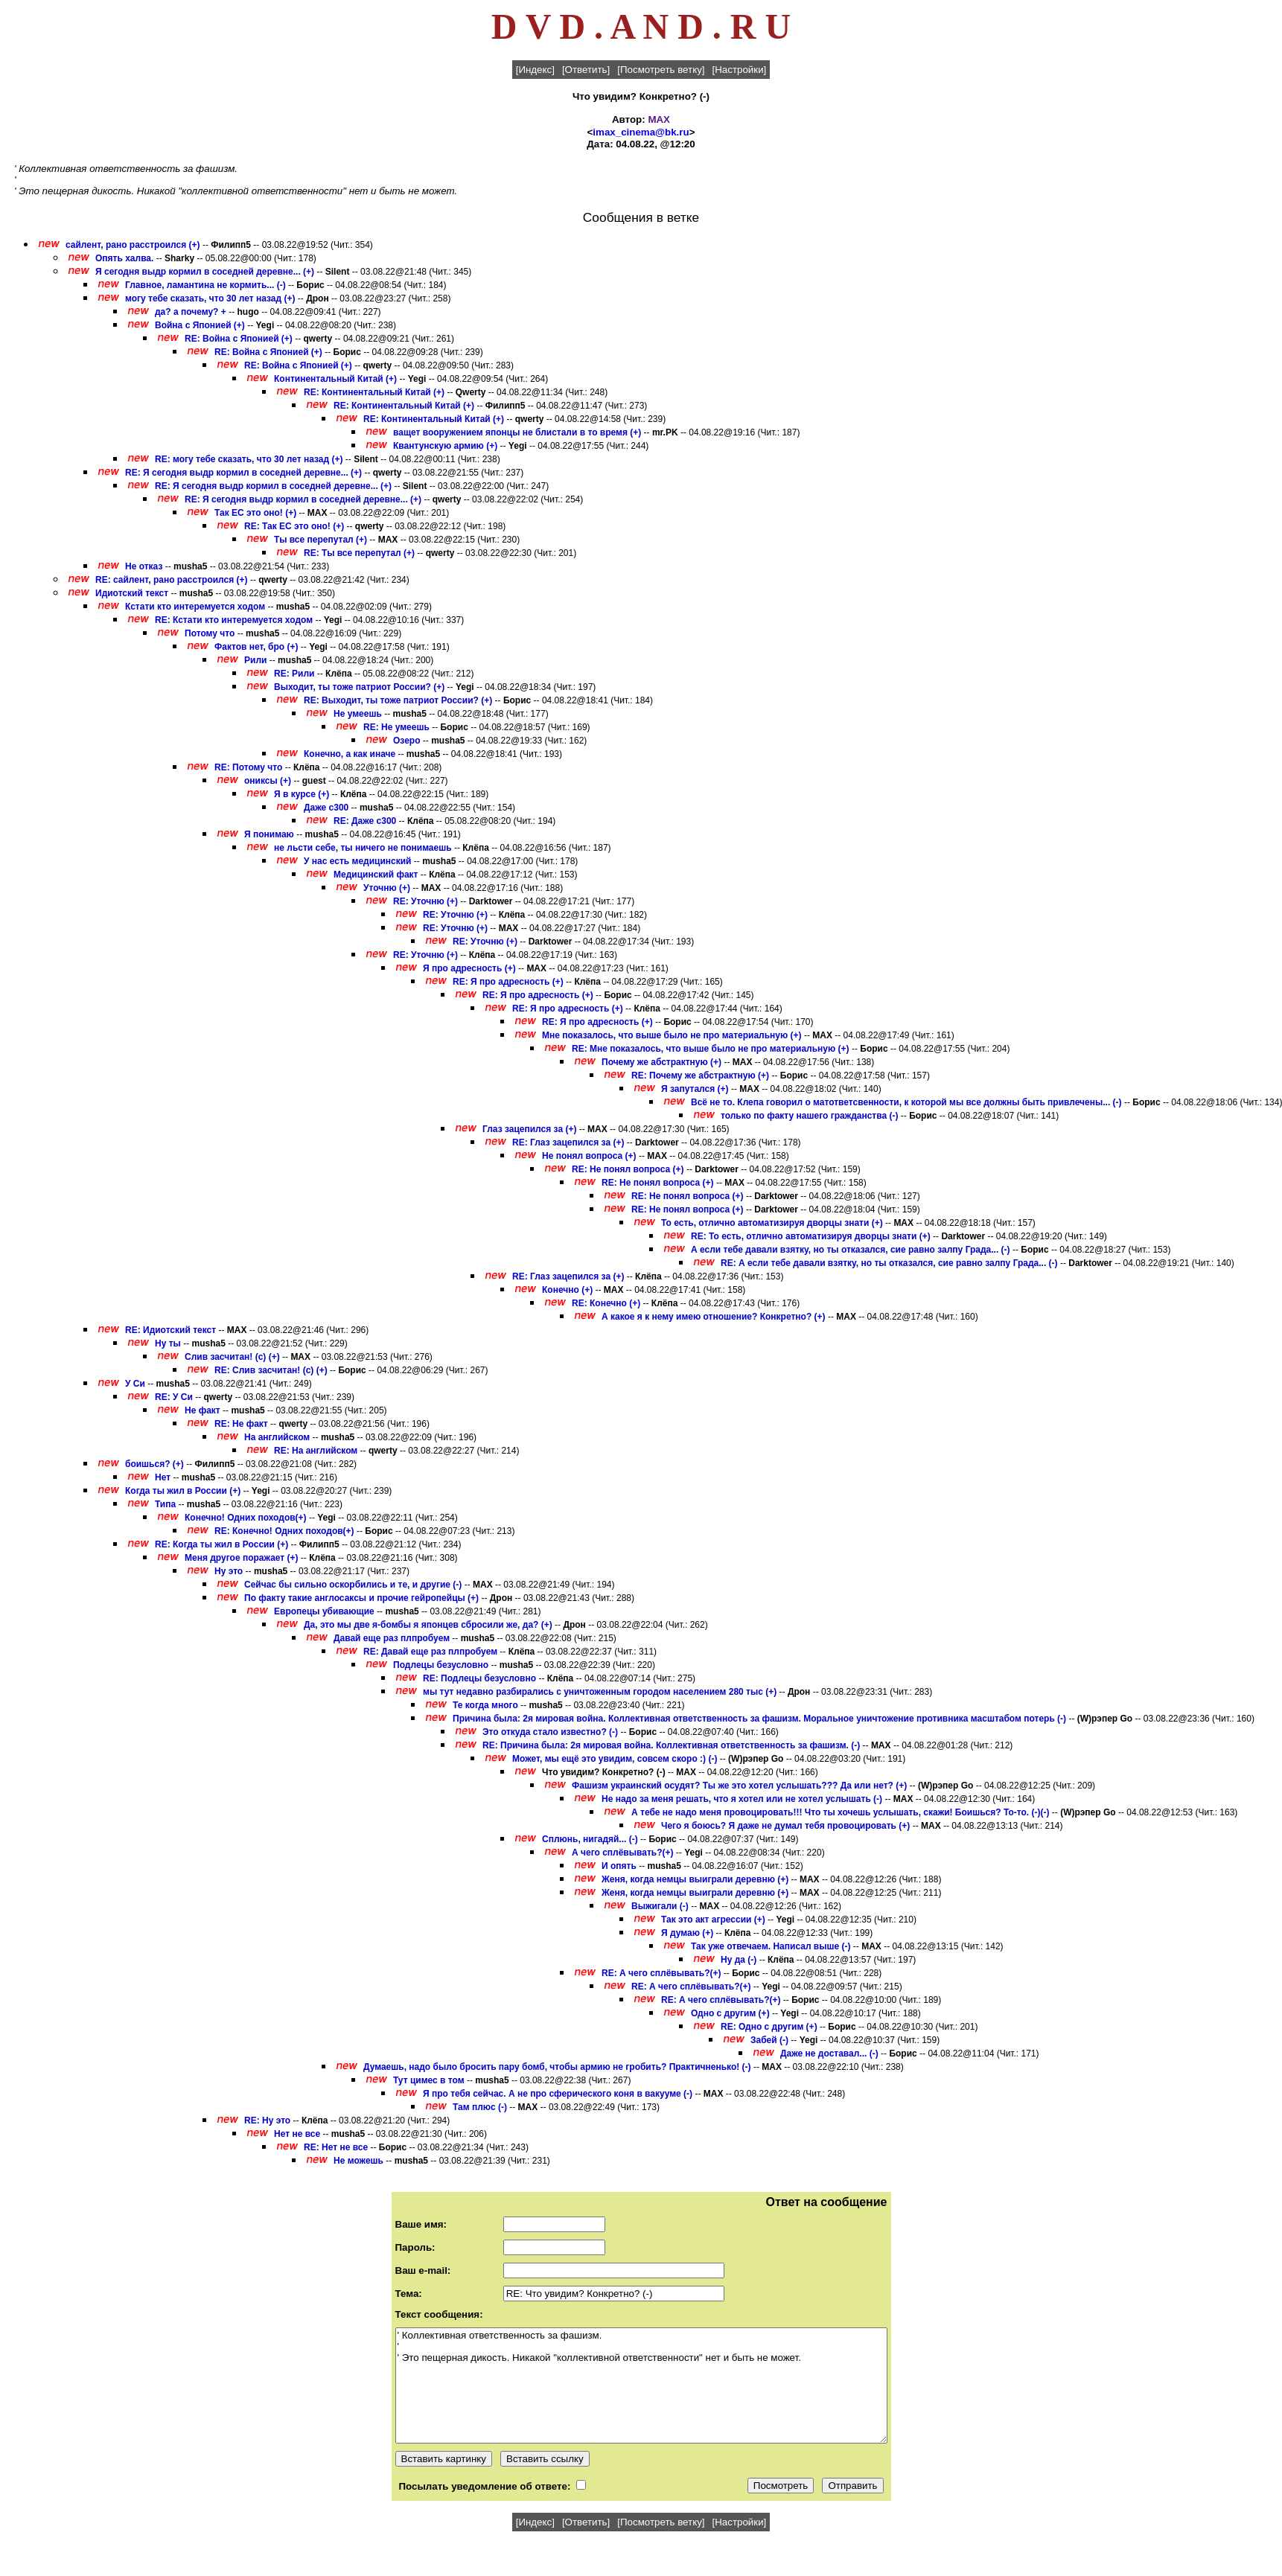 The height and width of the screenshot is (2576, 1282). Describe the element at coordinates (143, 566) in the screenshot. I see `Не отказ` at that location.